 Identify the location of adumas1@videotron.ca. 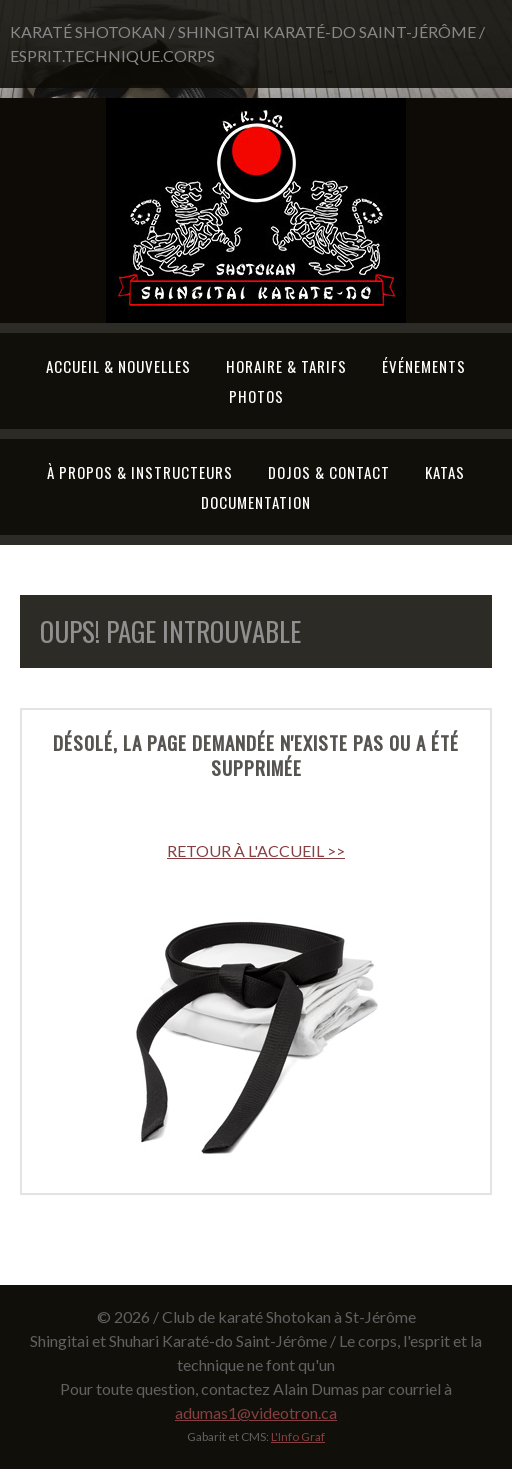
(256, 1412).